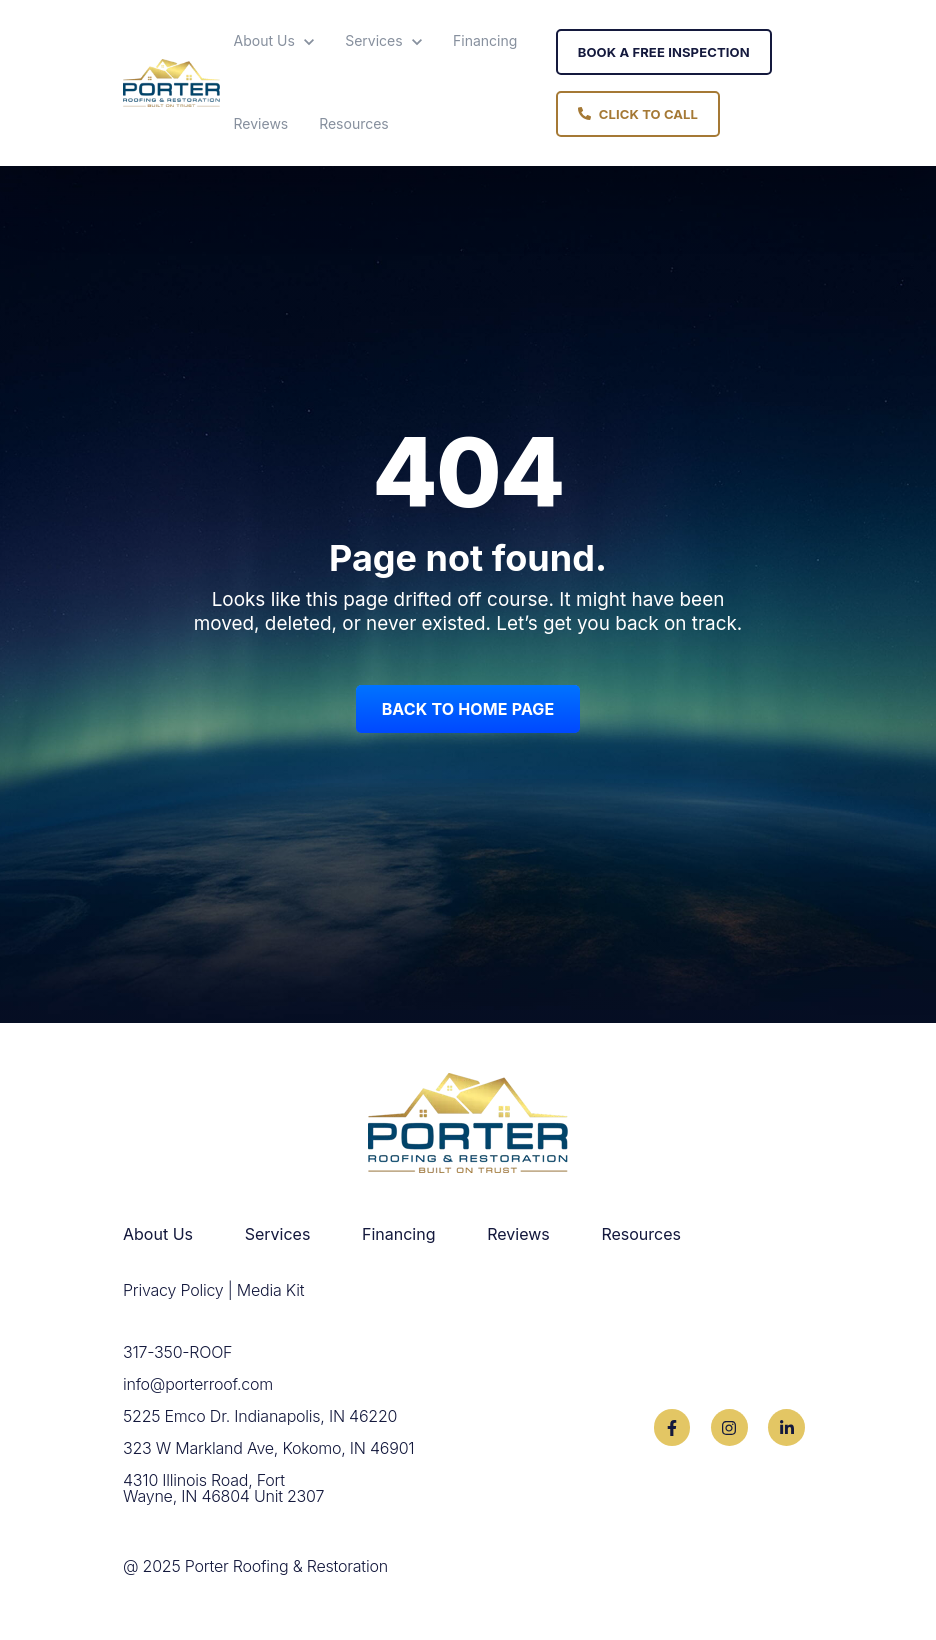  Describe the element at coordinates (177, 1352) in the screenshot. I see `317-350-ROOF` at that location.